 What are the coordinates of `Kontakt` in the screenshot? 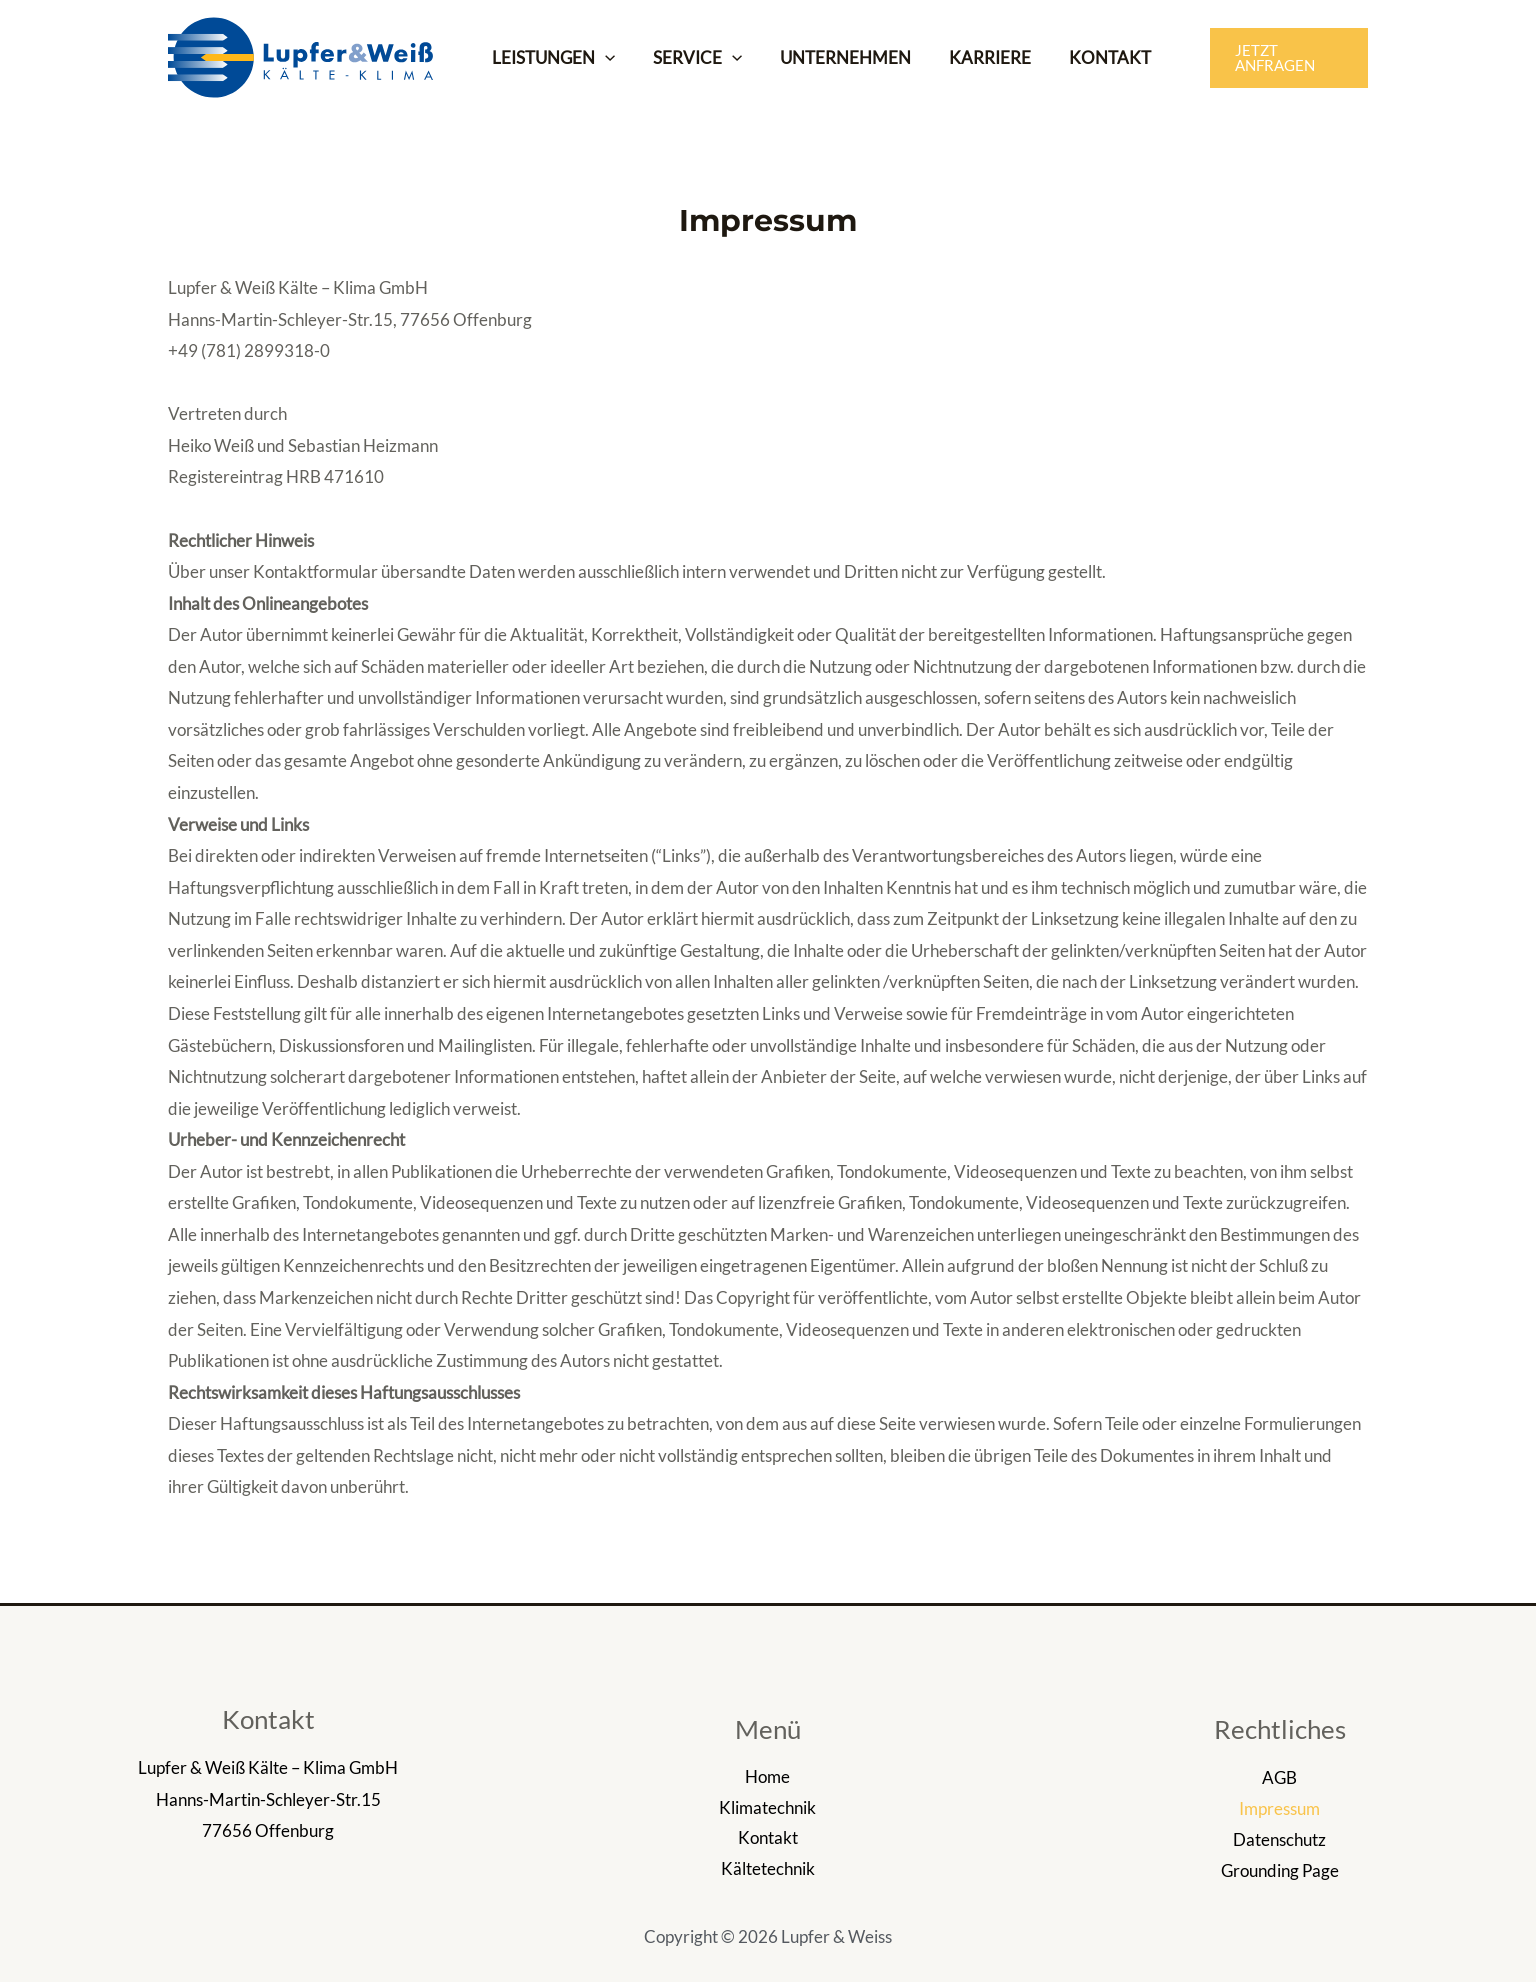 It's located at (768, 1839).